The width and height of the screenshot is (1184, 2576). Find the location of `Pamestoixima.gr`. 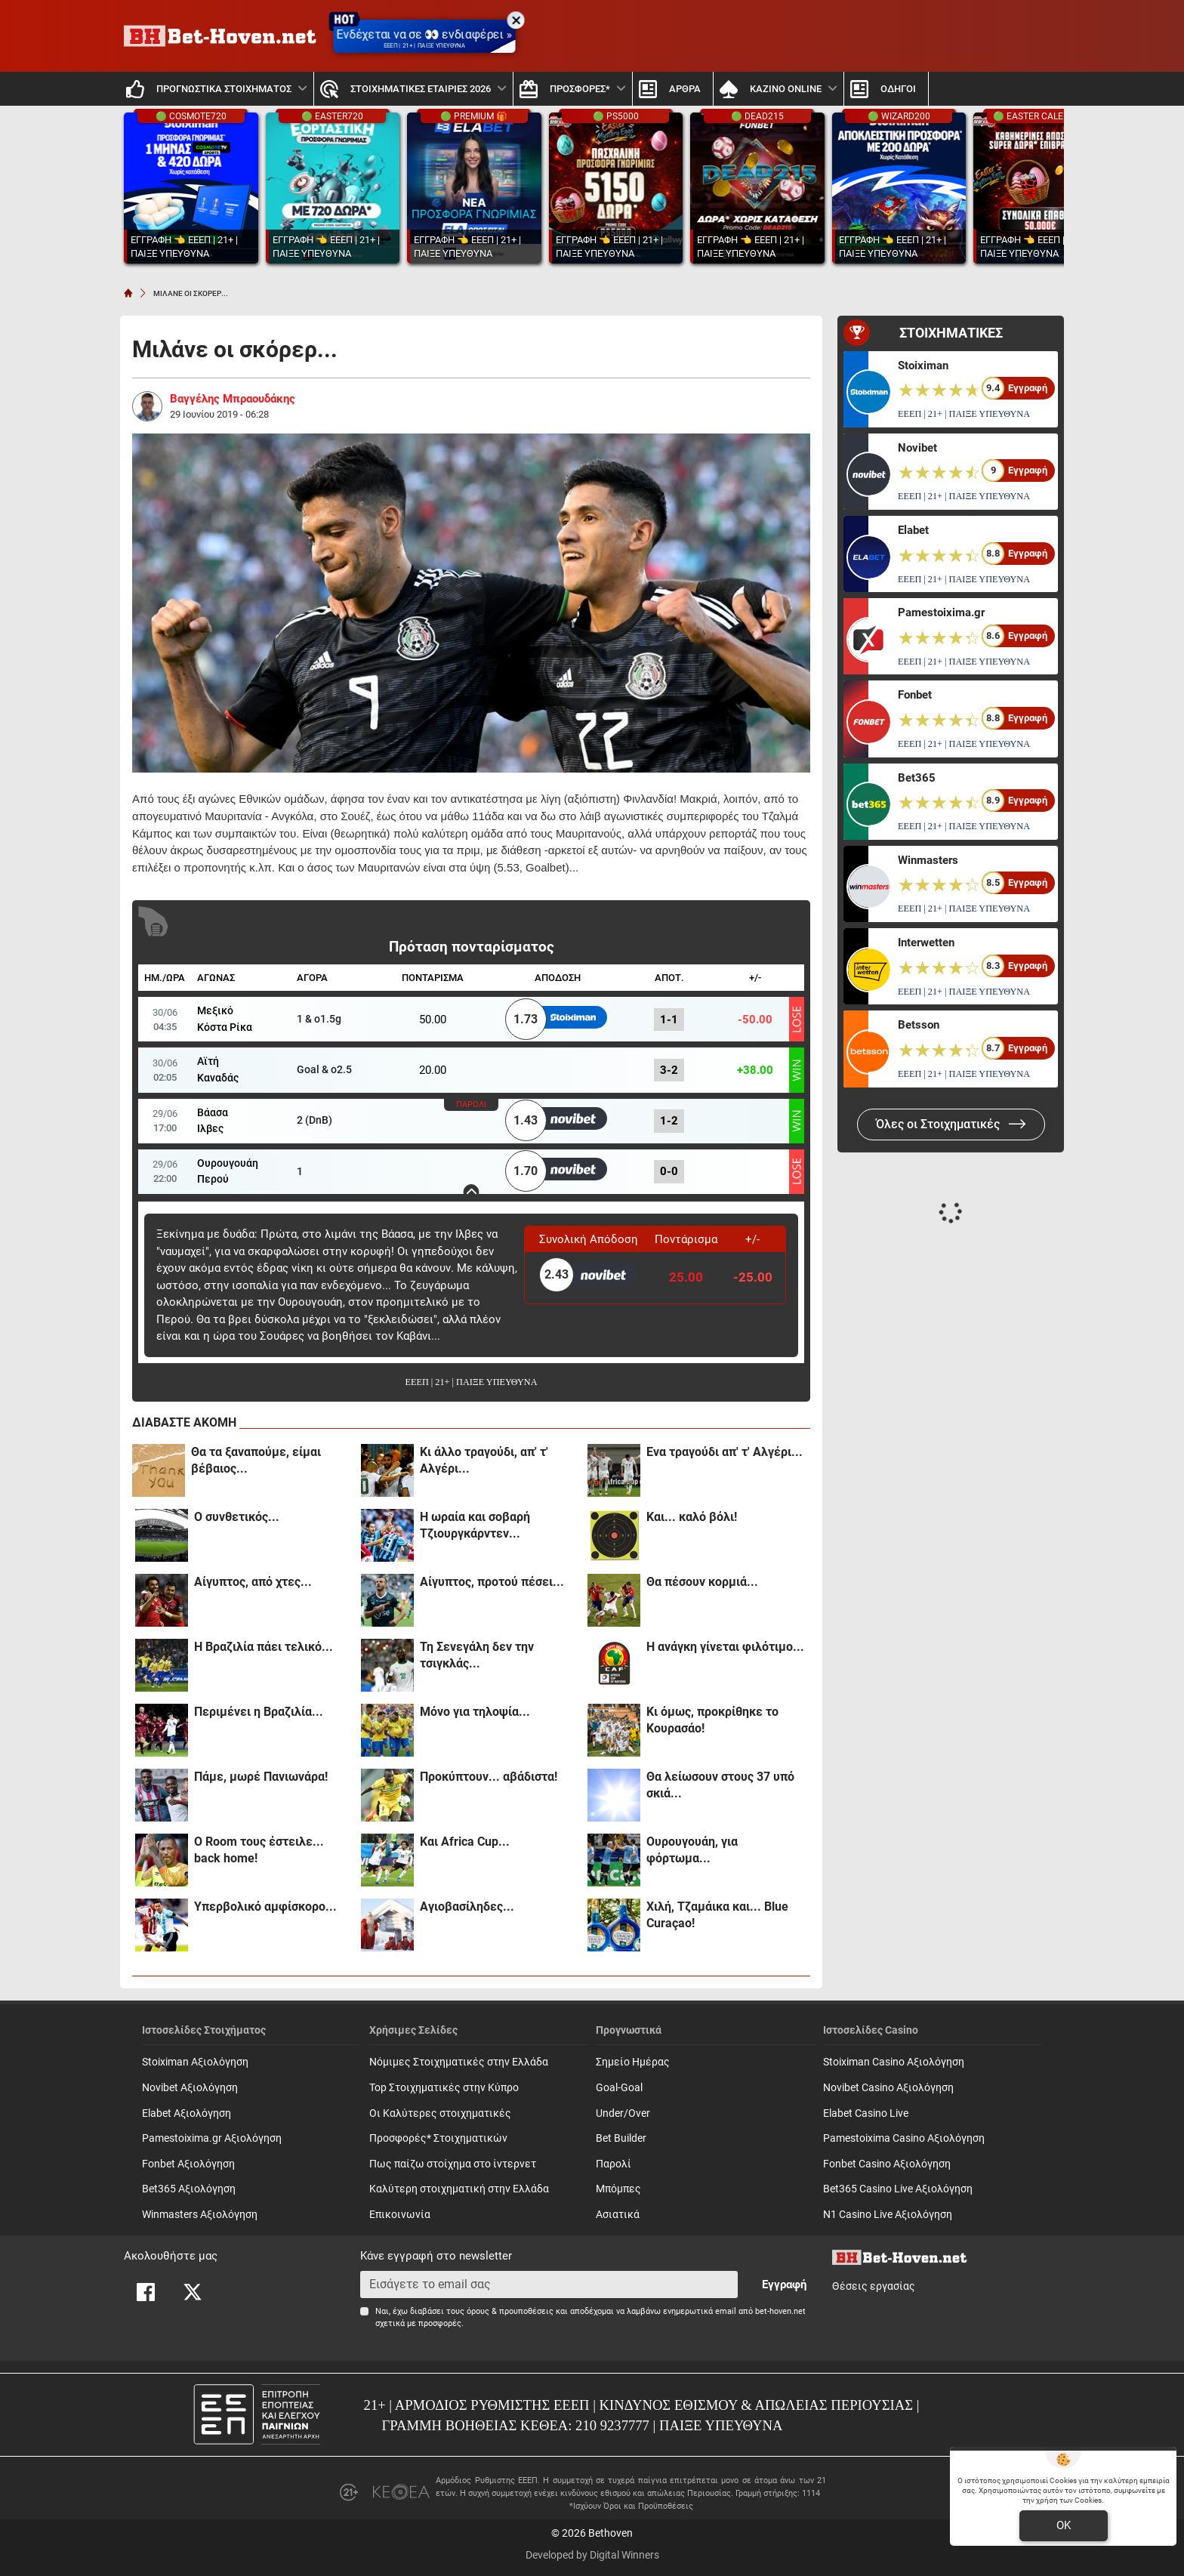

Pamestoixima.gr is located at coordinates (941, 612).